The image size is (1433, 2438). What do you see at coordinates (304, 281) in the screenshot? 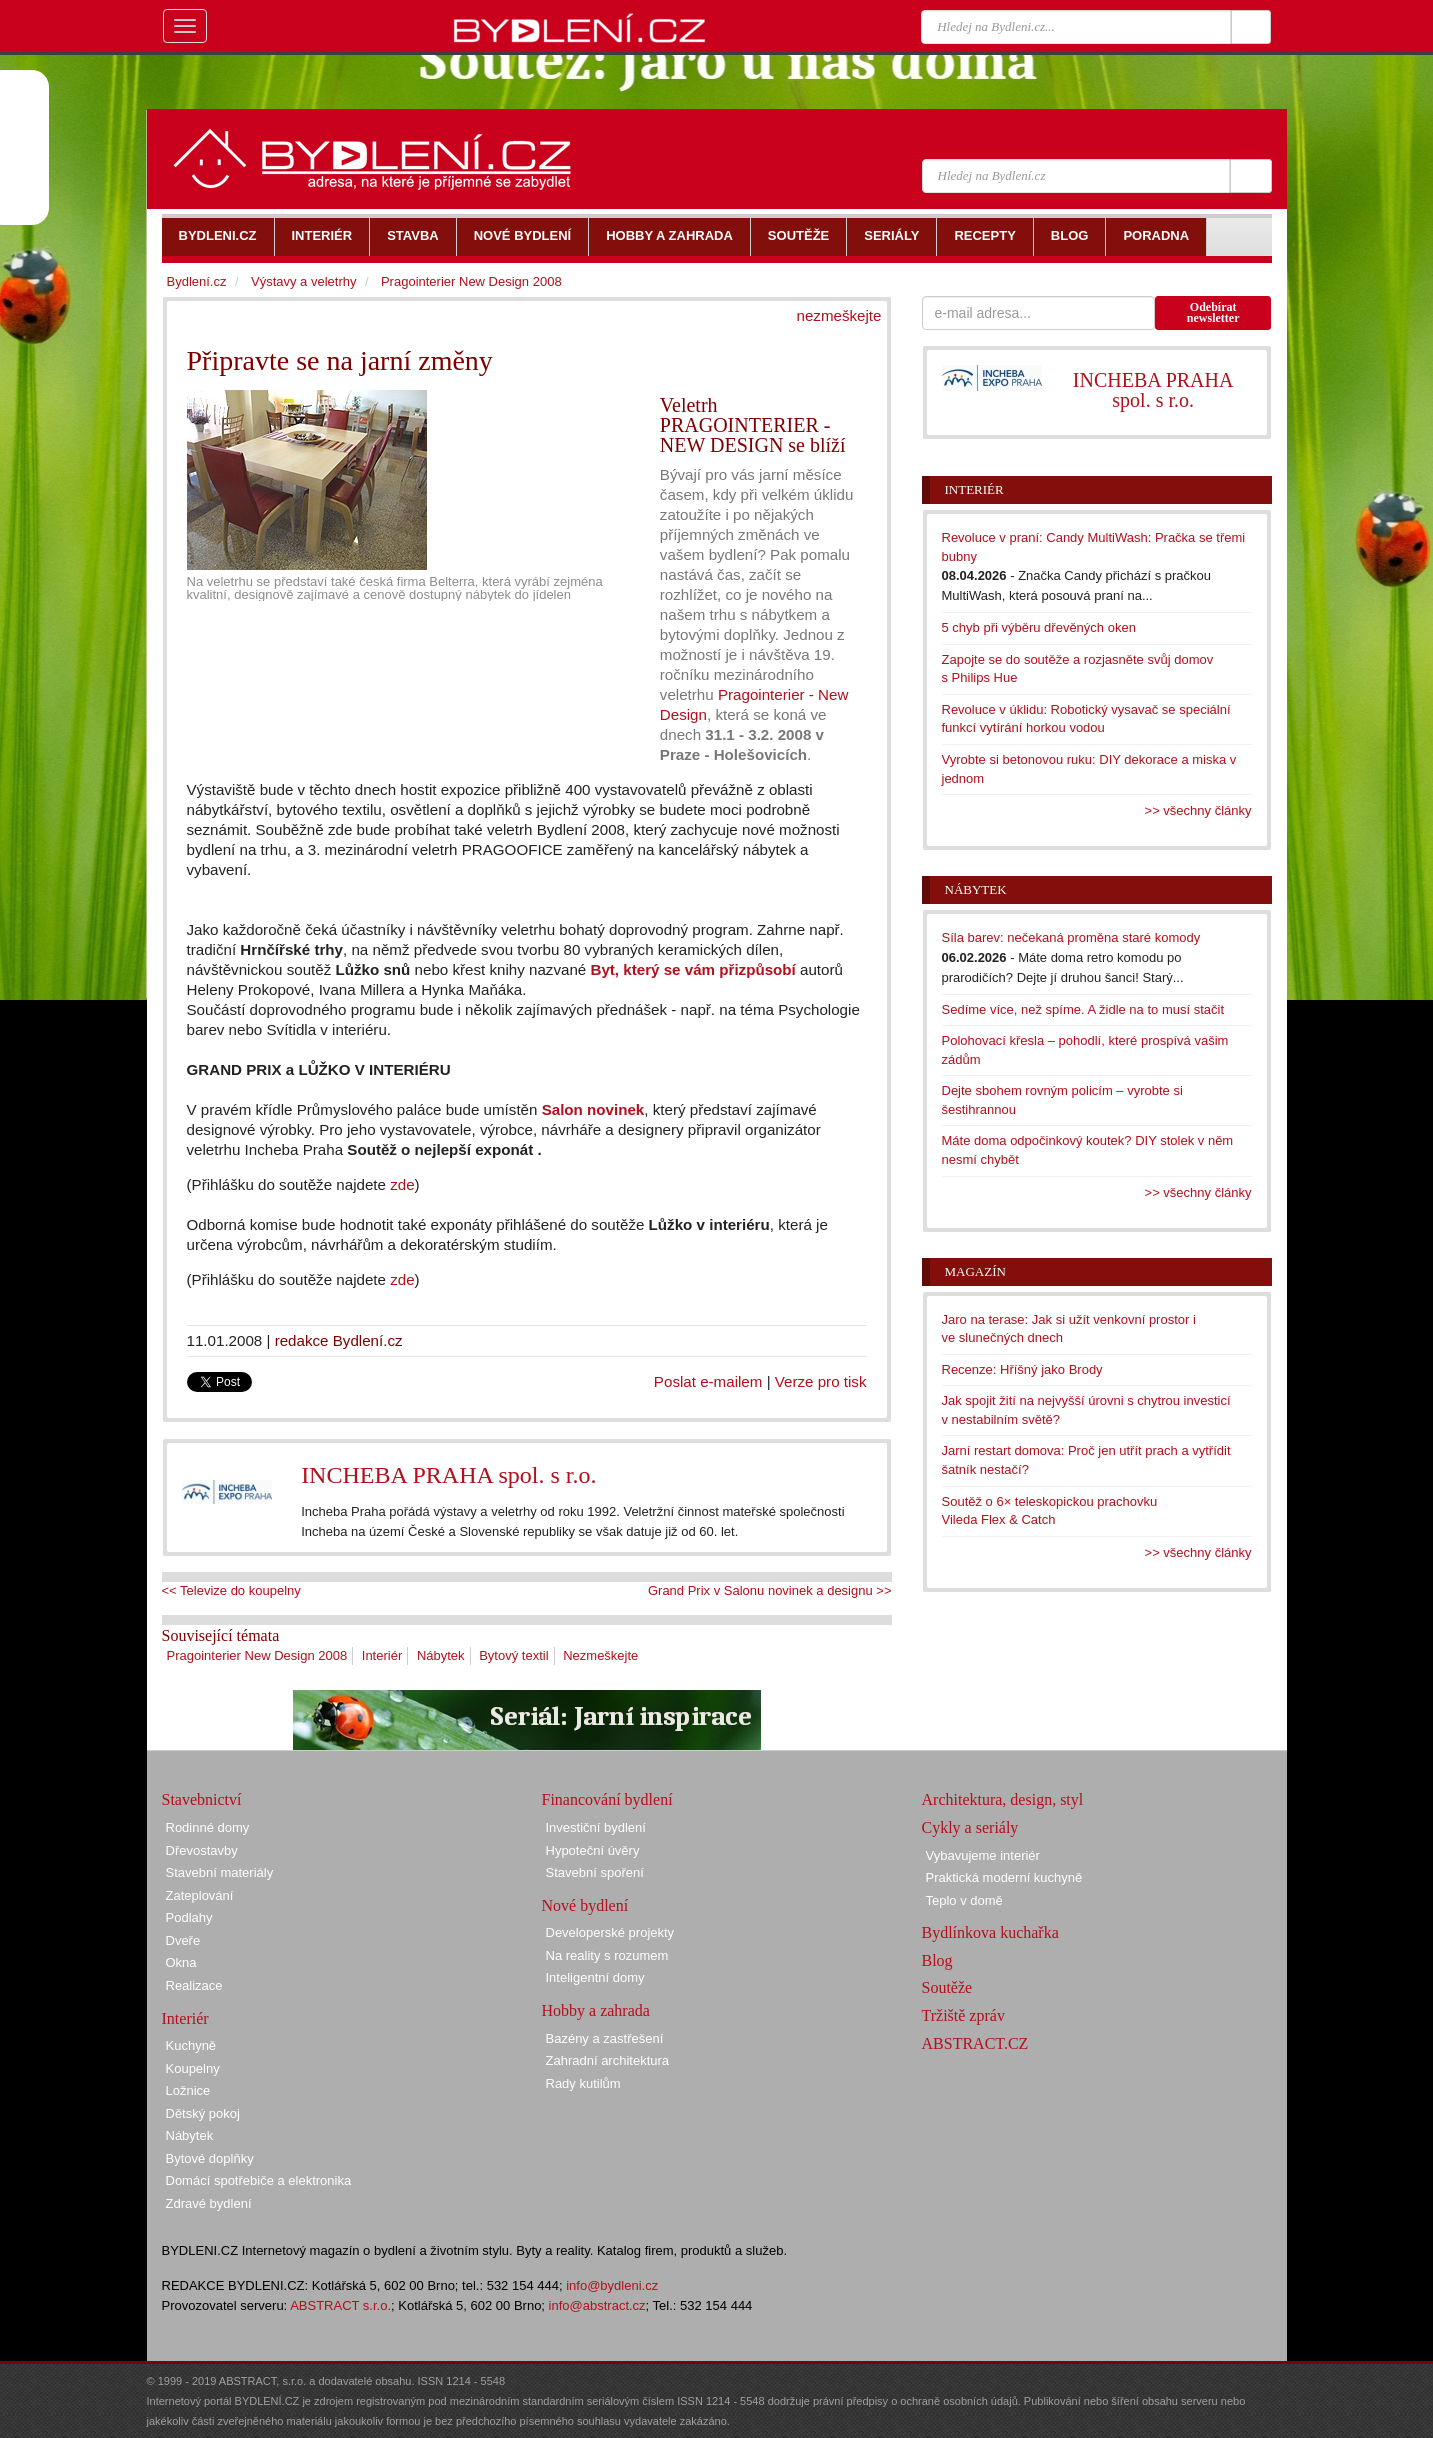
I see `Výstavy a veletrhy` at bounding box center [304, 281].